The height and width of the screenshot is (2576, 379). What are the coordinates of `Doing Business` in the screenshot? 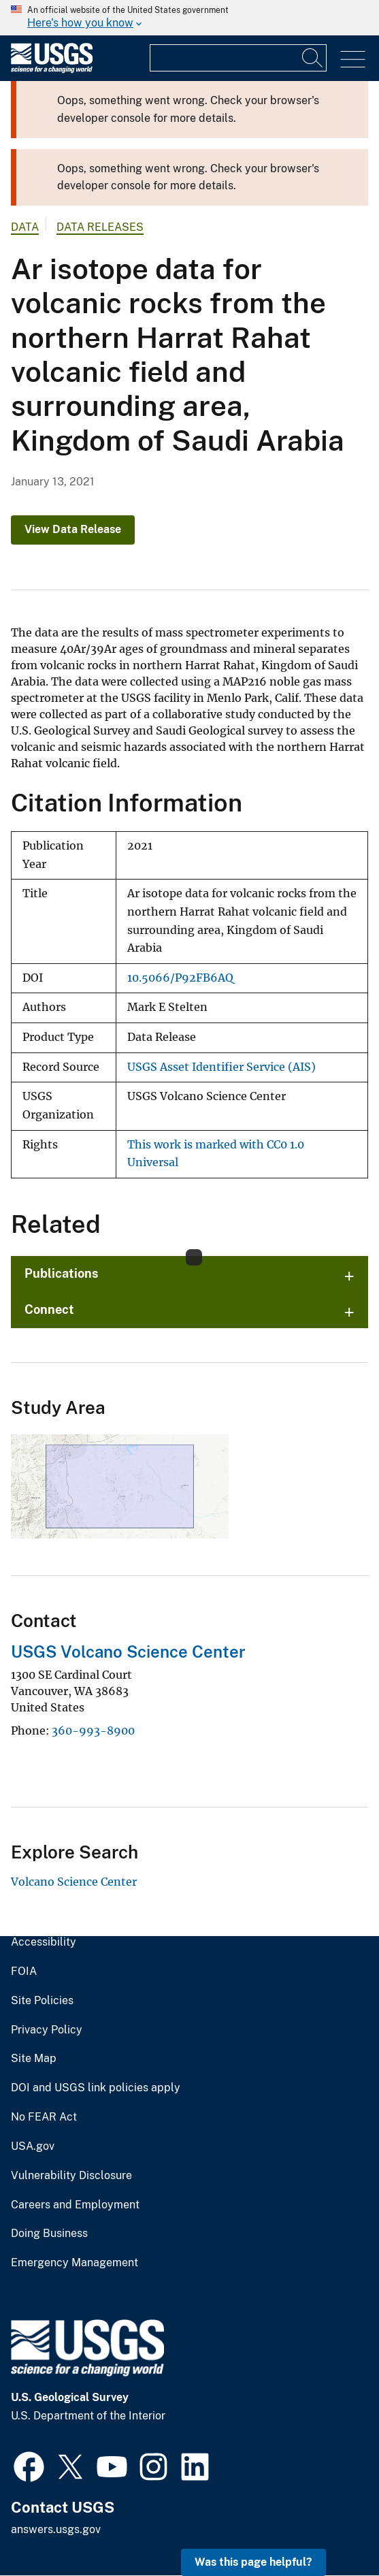 It's located at (49, 2233).